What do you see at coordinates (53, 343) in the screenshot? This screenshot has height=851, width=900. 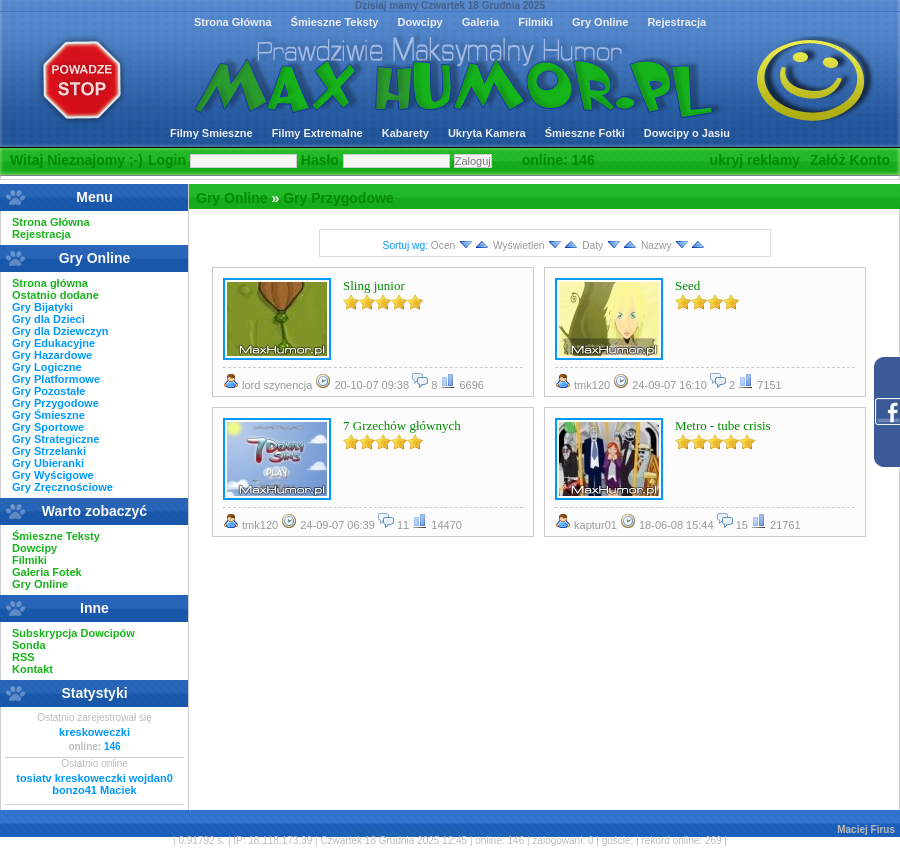 I see `Gry Edukacyjne` at bounding box center [53, 343].